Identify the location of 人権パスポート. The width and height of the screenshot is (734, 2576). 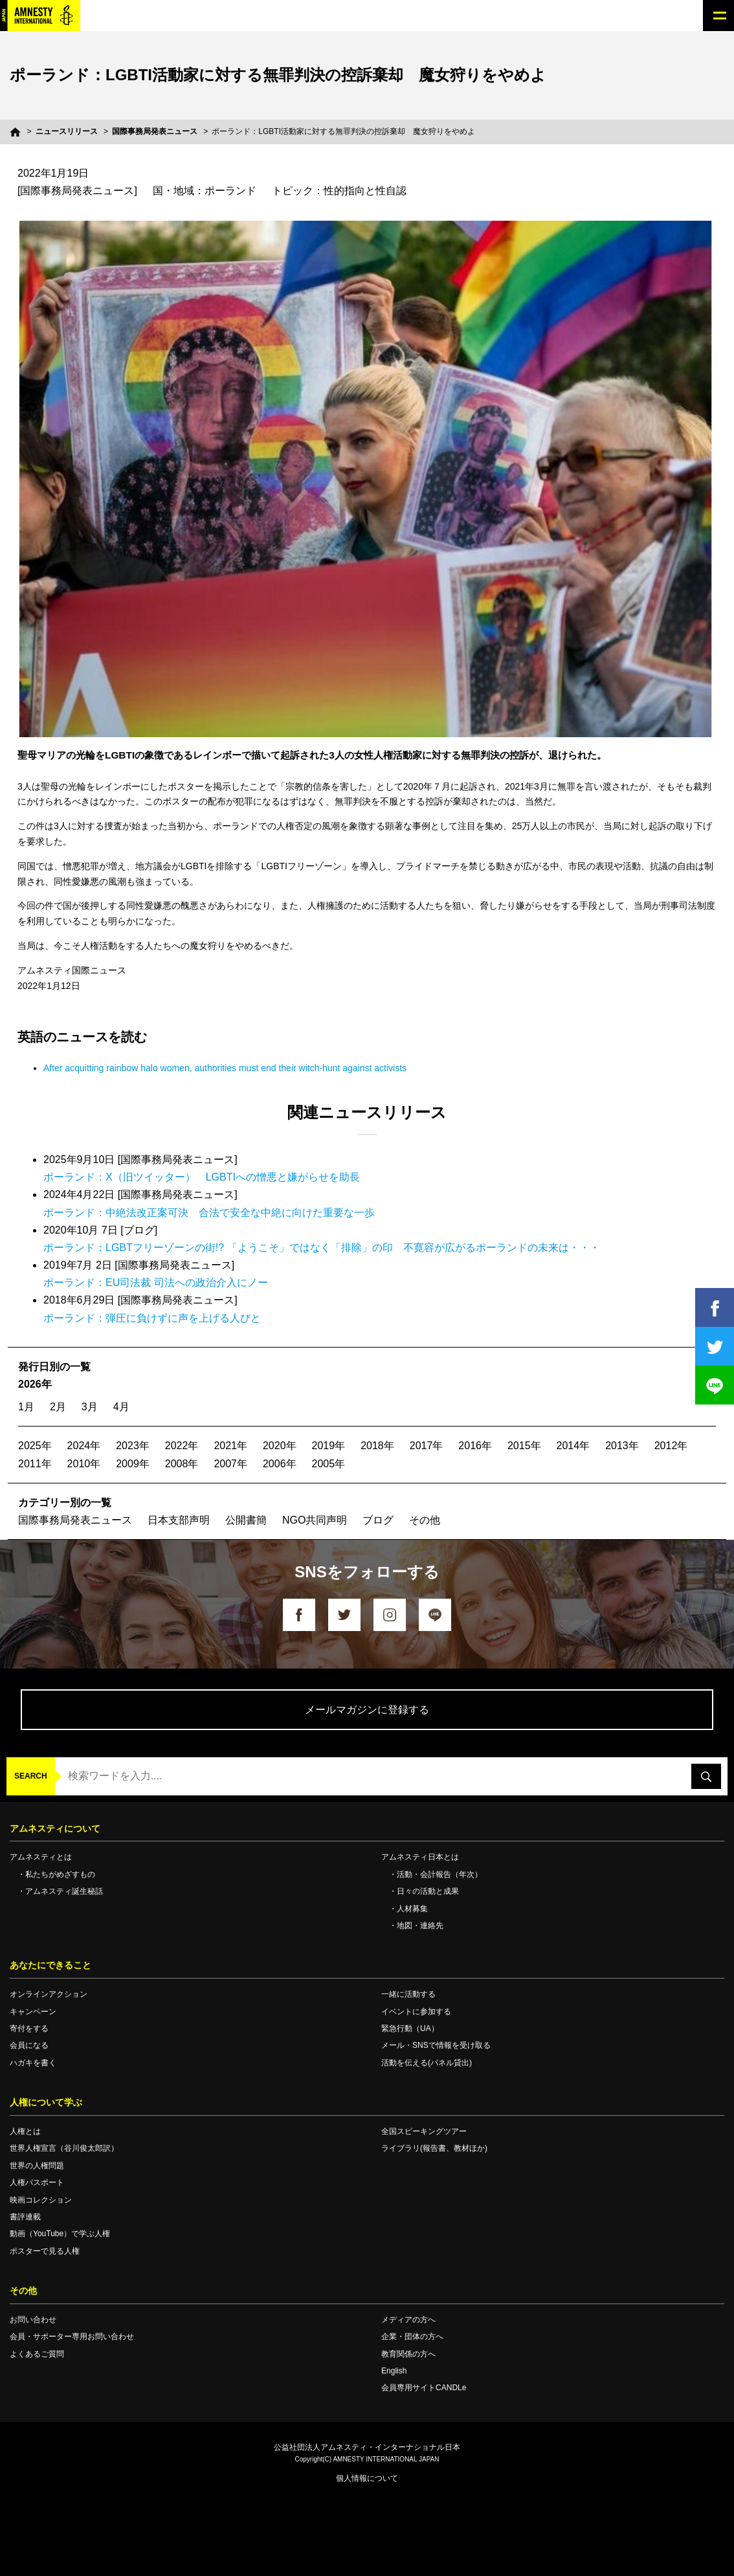
(37, 2182).